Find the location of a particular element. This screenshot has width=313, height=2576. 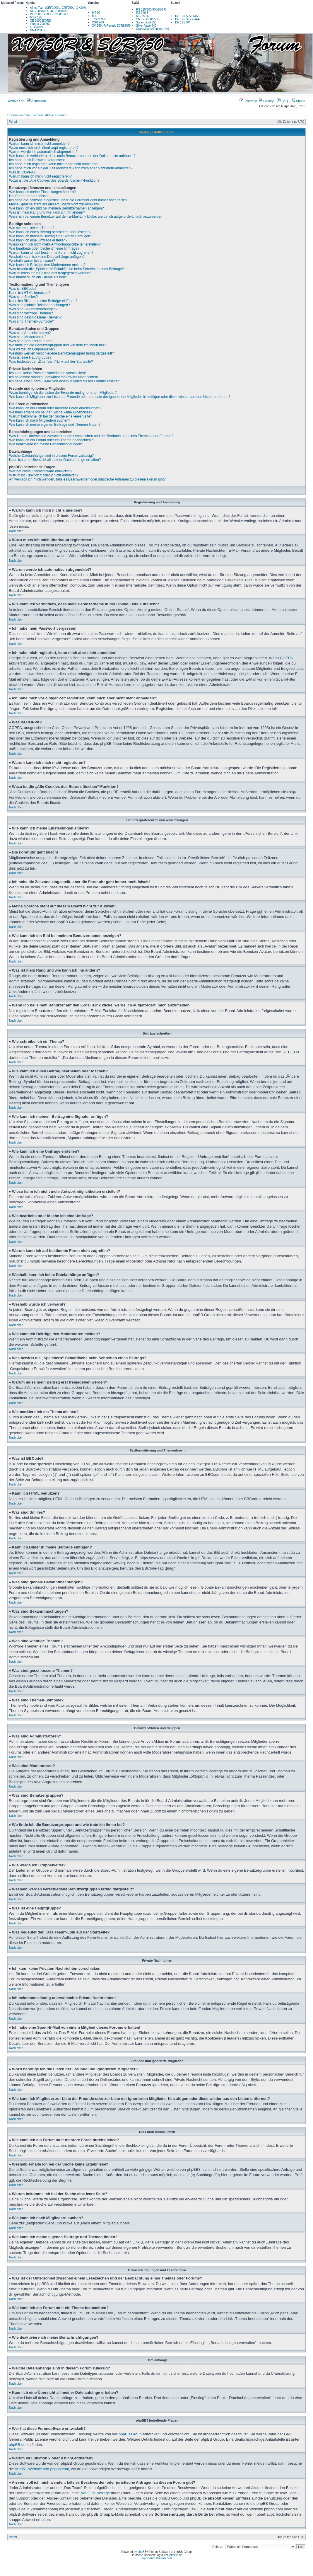

XV 950 (R/Racer), SCR950R is located at coordinates (111, 25).